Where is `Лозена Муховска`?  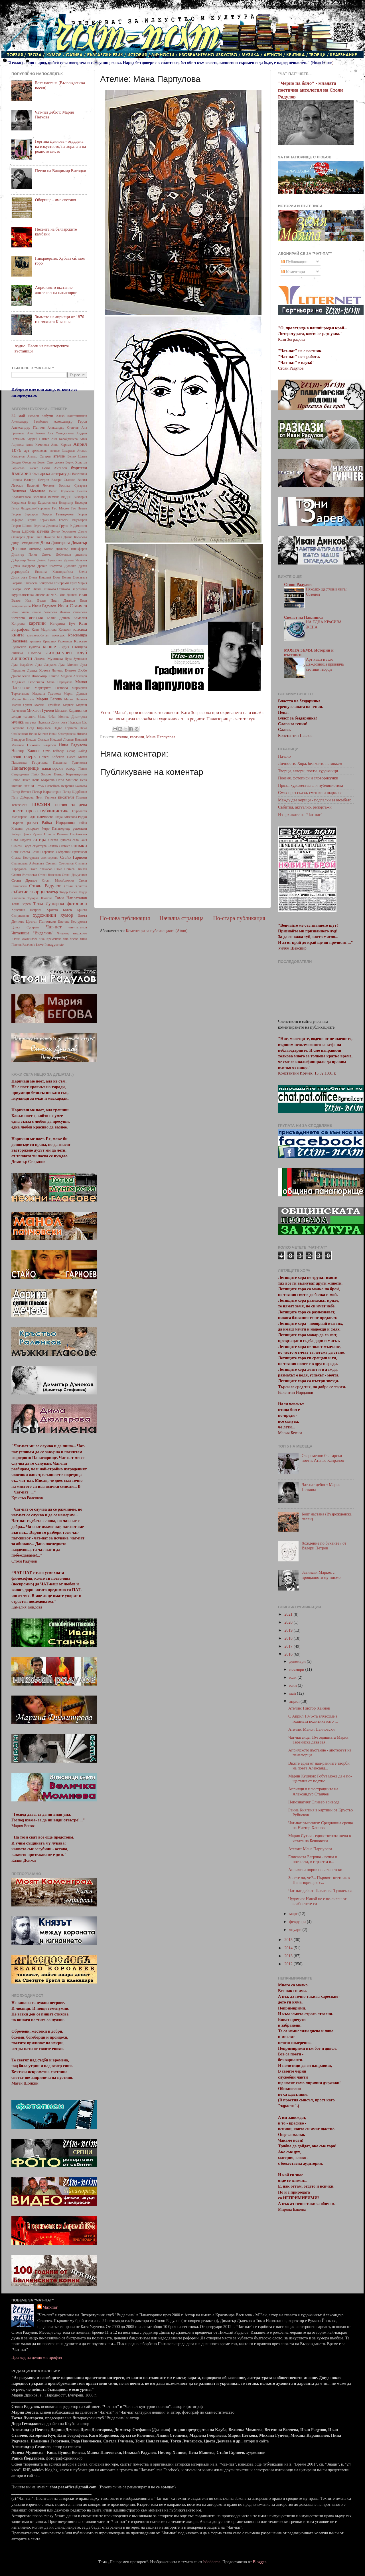 Лозена Муховска is located at coordinates (49, 658).